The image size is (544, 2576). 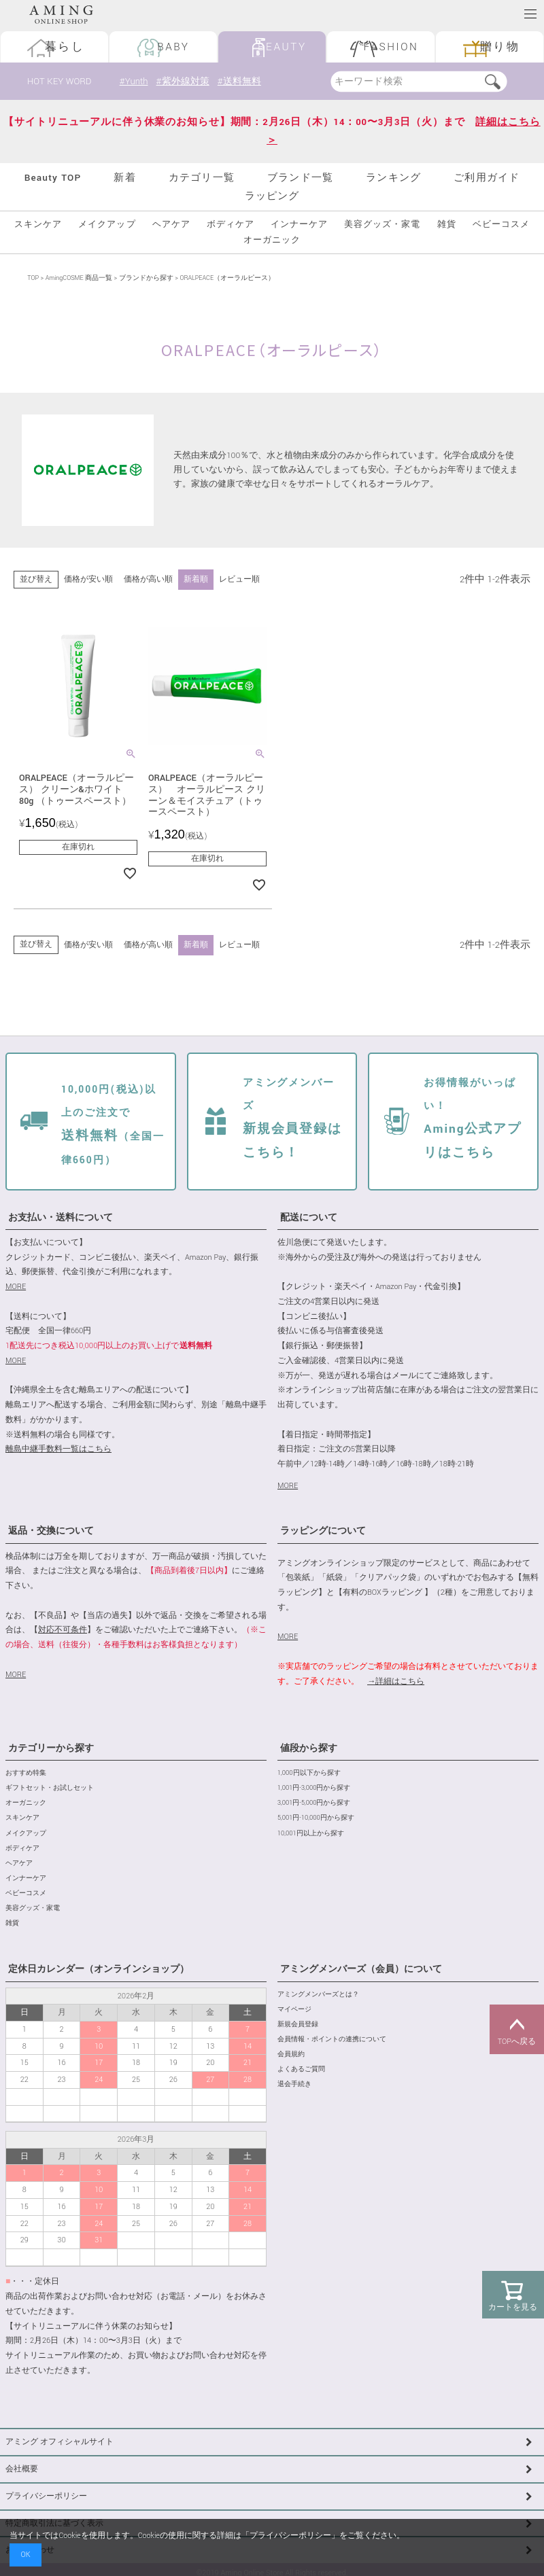 What do you see at coordinates (53, 177) in the screenshot?
I see `Beauty TOP` at bounding box center [53, 177].